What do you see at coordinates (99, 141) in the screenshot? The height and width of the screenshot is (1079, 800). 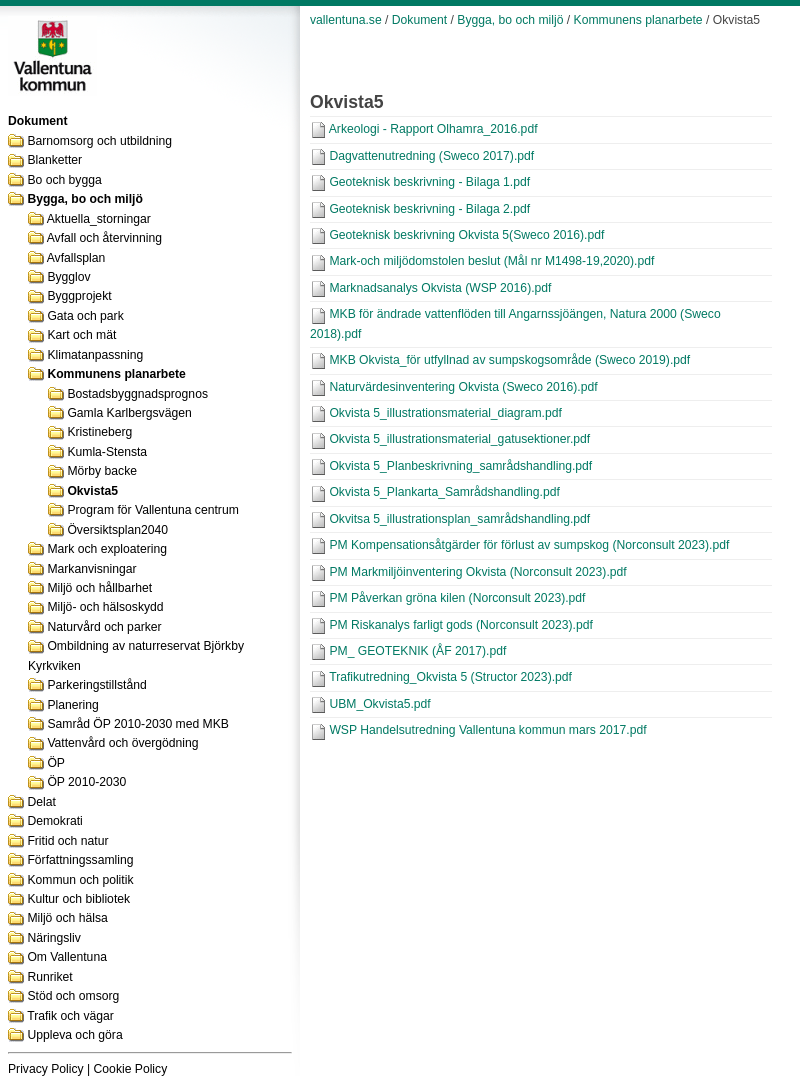 I see `Barnomsorg och utbildning` at bounding box center [99, 141].